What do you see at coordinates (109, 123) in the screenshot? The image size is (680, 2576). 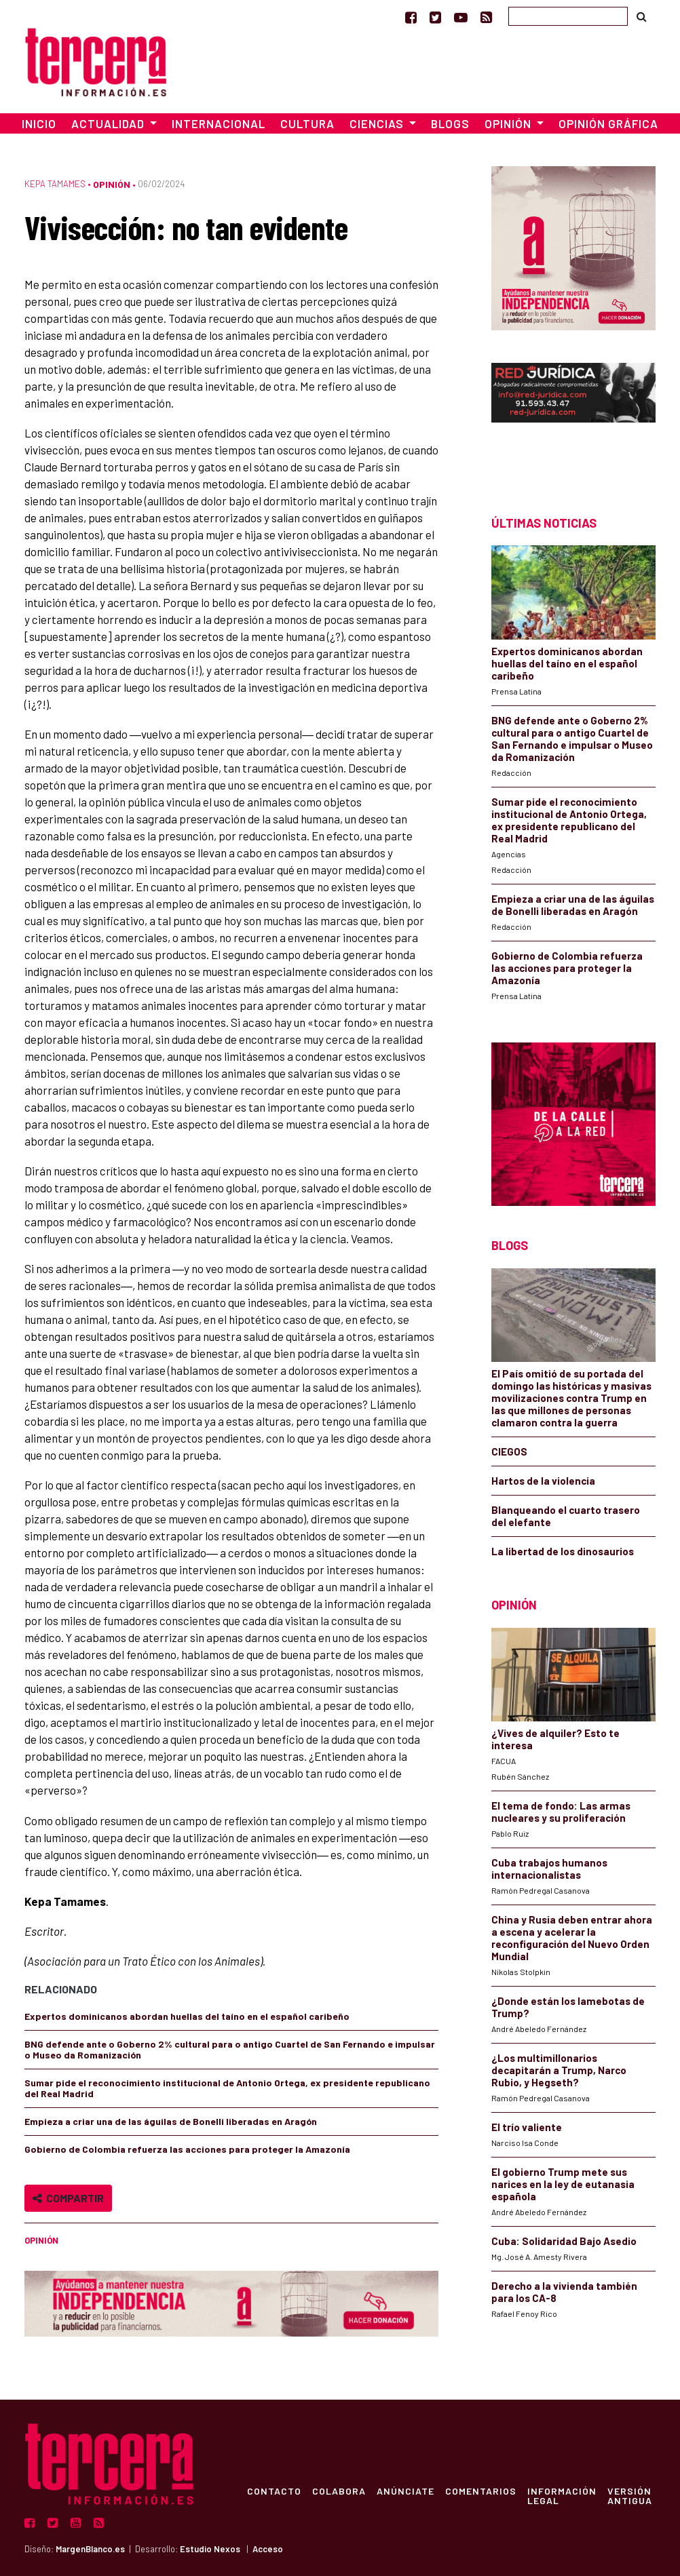 I see `Actualidad [button]` at bounding box center [109, 123].